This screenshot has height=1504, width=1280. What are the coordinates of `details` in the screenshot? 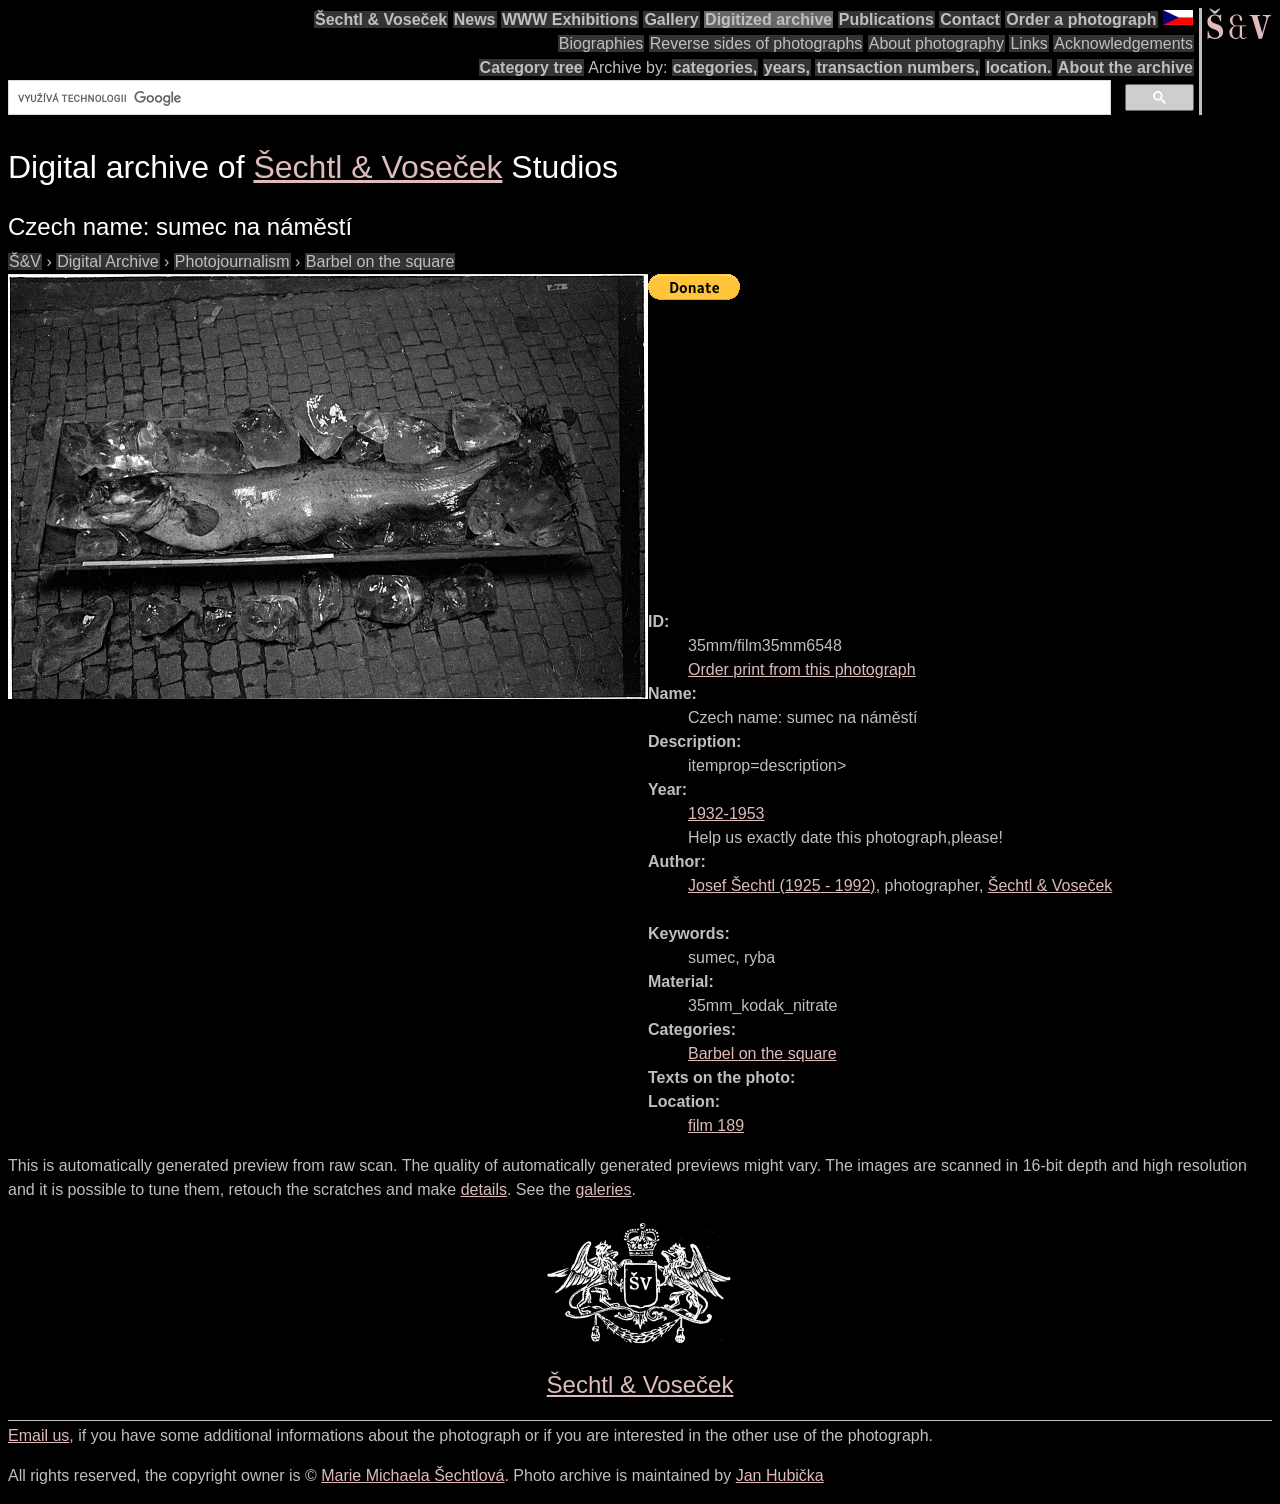 It's located at (484, 1189).